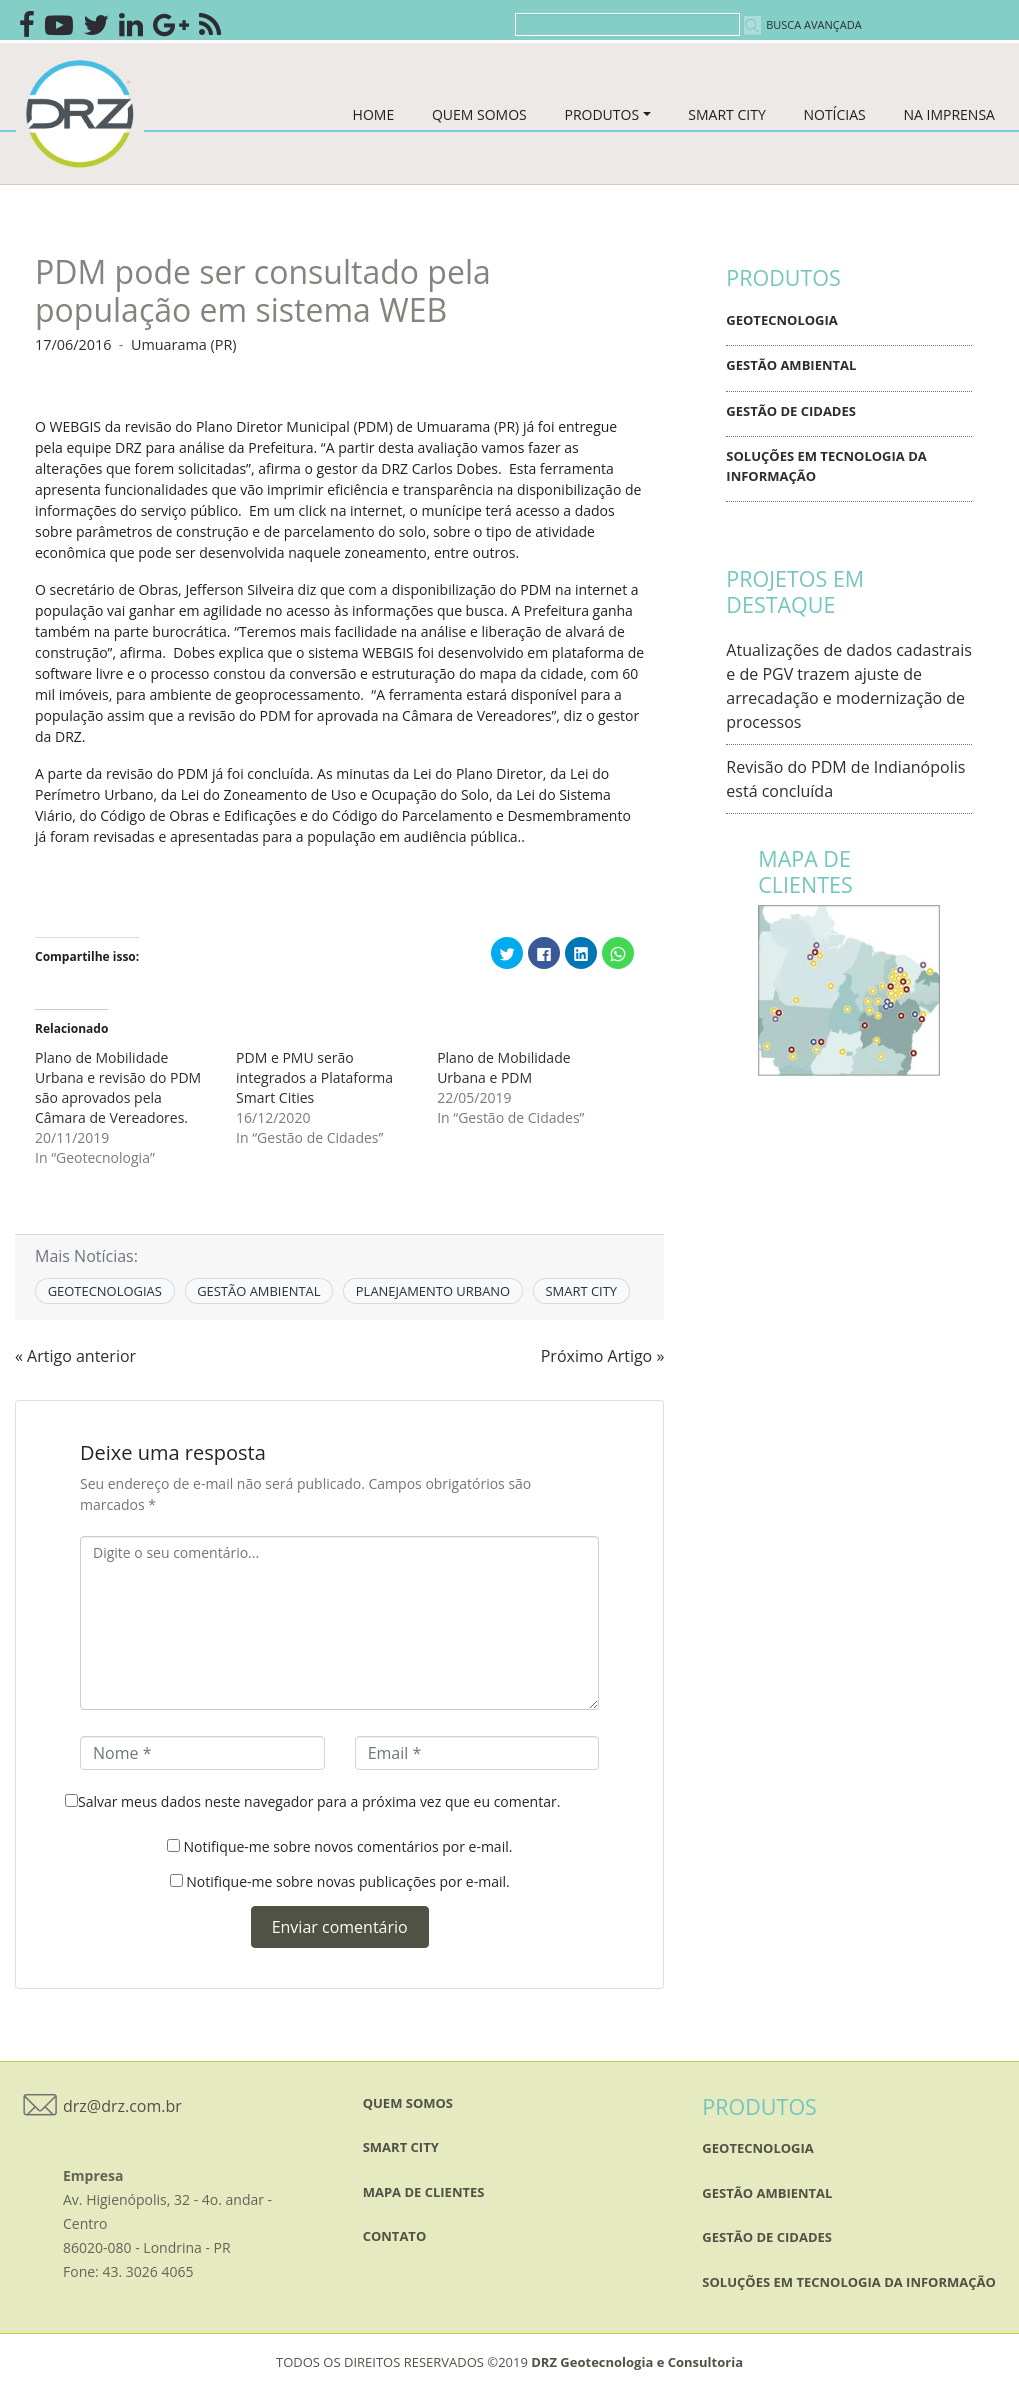 This screenshot has width=1019, height=2388. Describe the element at coordinates (314, 1077) in the screenshot. I see `PDM e PMU serão integrados a Plataforma Smart Cities` at that location.